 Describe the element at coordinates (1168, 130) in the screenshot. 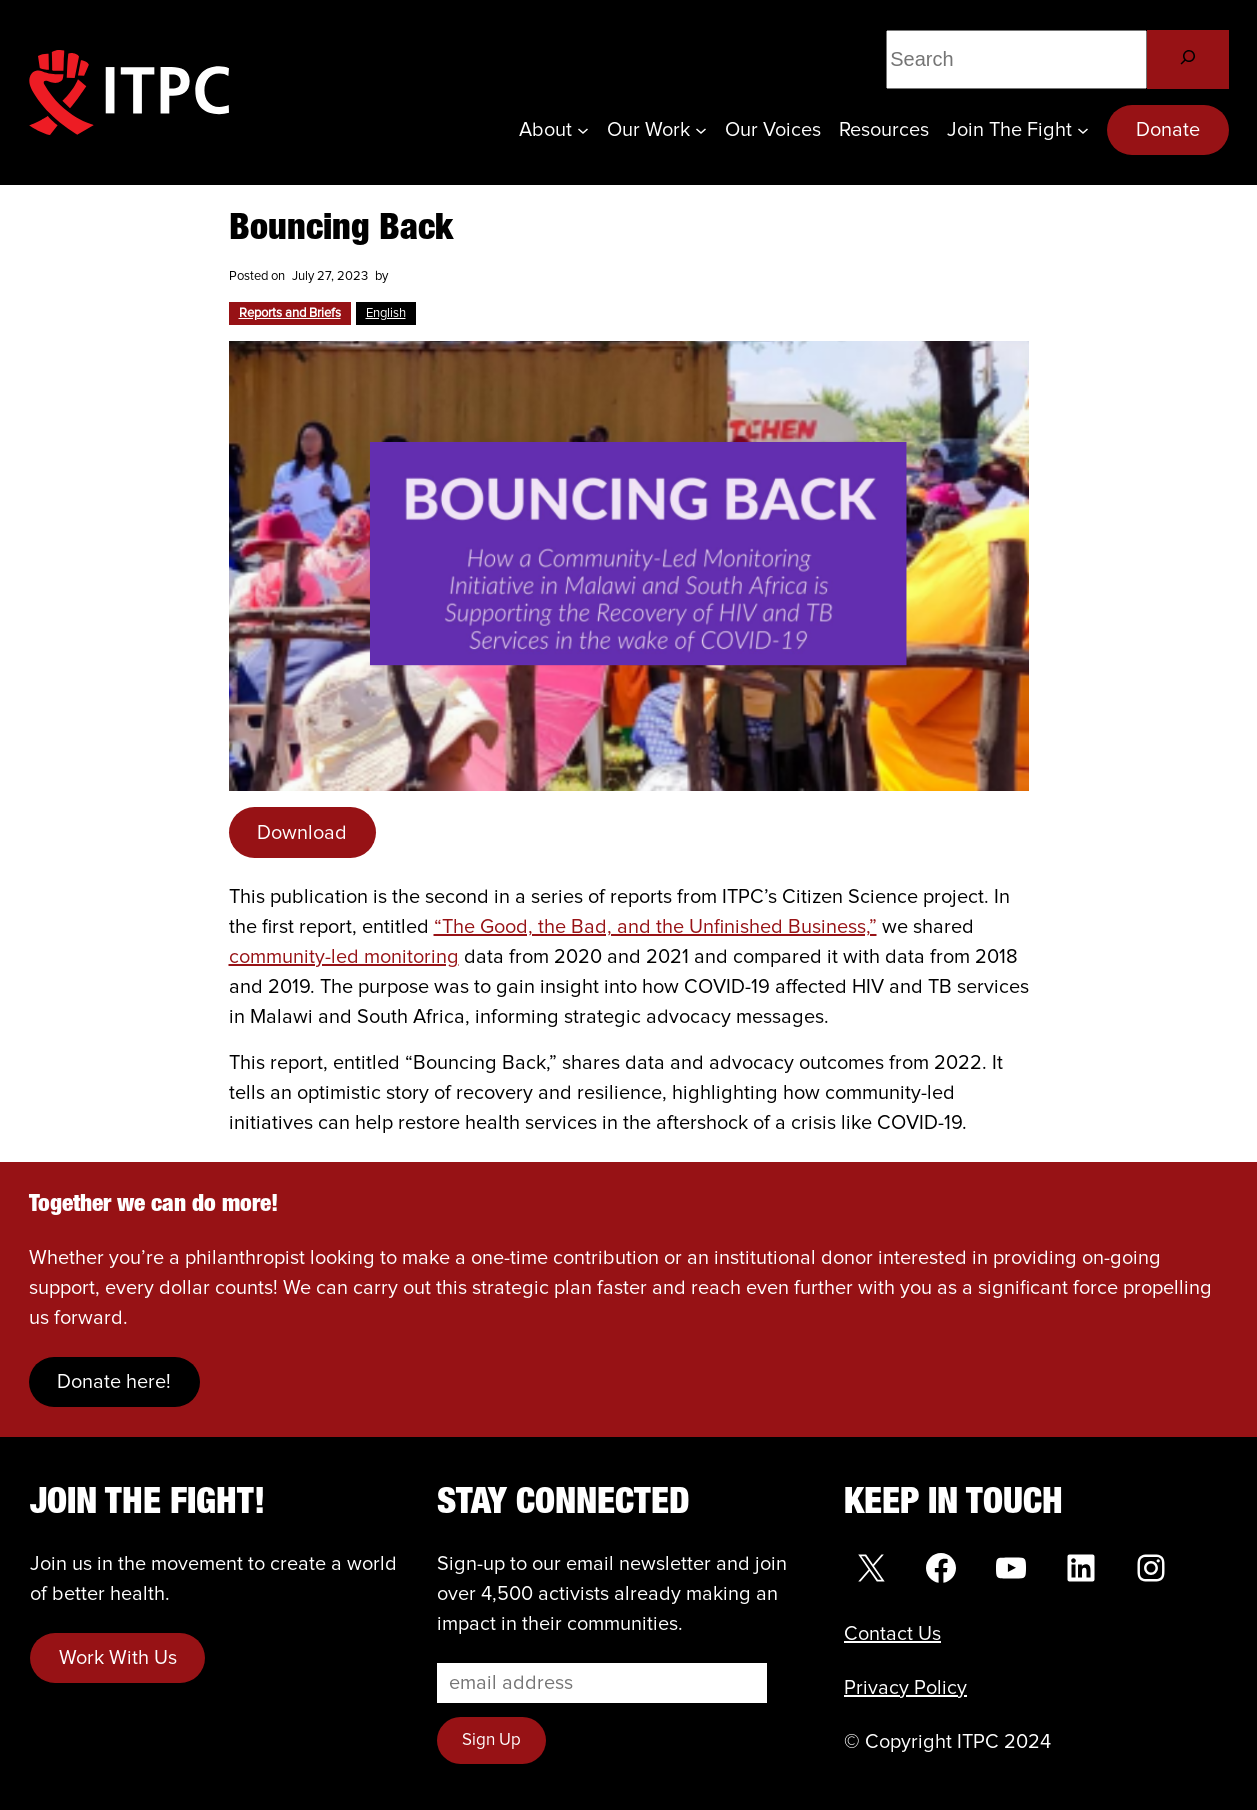

I see `Donate` at that location.